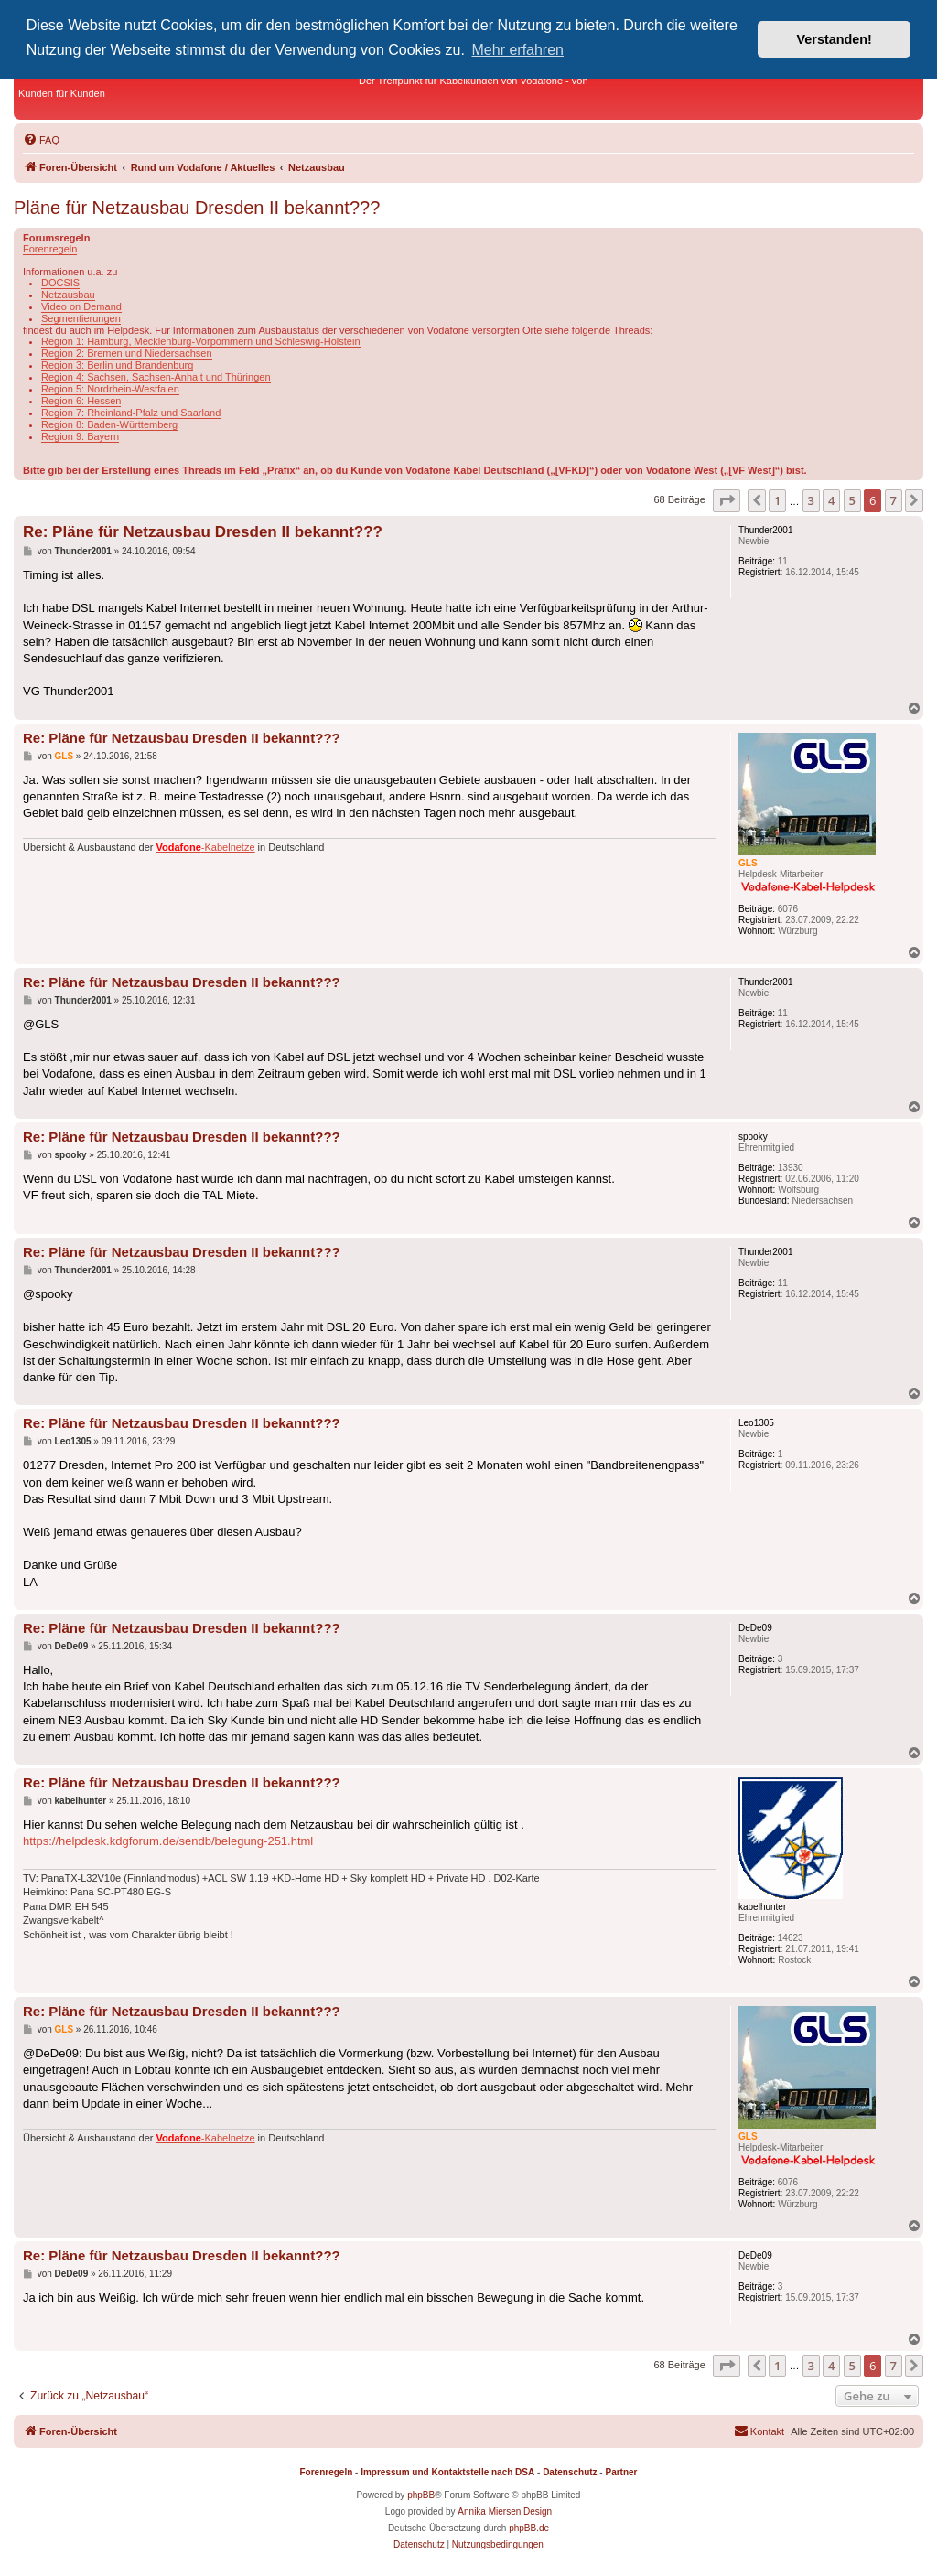 Image resolution: width=937 pixels, height=2576 pixels. What do you see at coordinates (60, 282) in the screenshot?
I see `DOCSIS` at bounding box center [60, 282].